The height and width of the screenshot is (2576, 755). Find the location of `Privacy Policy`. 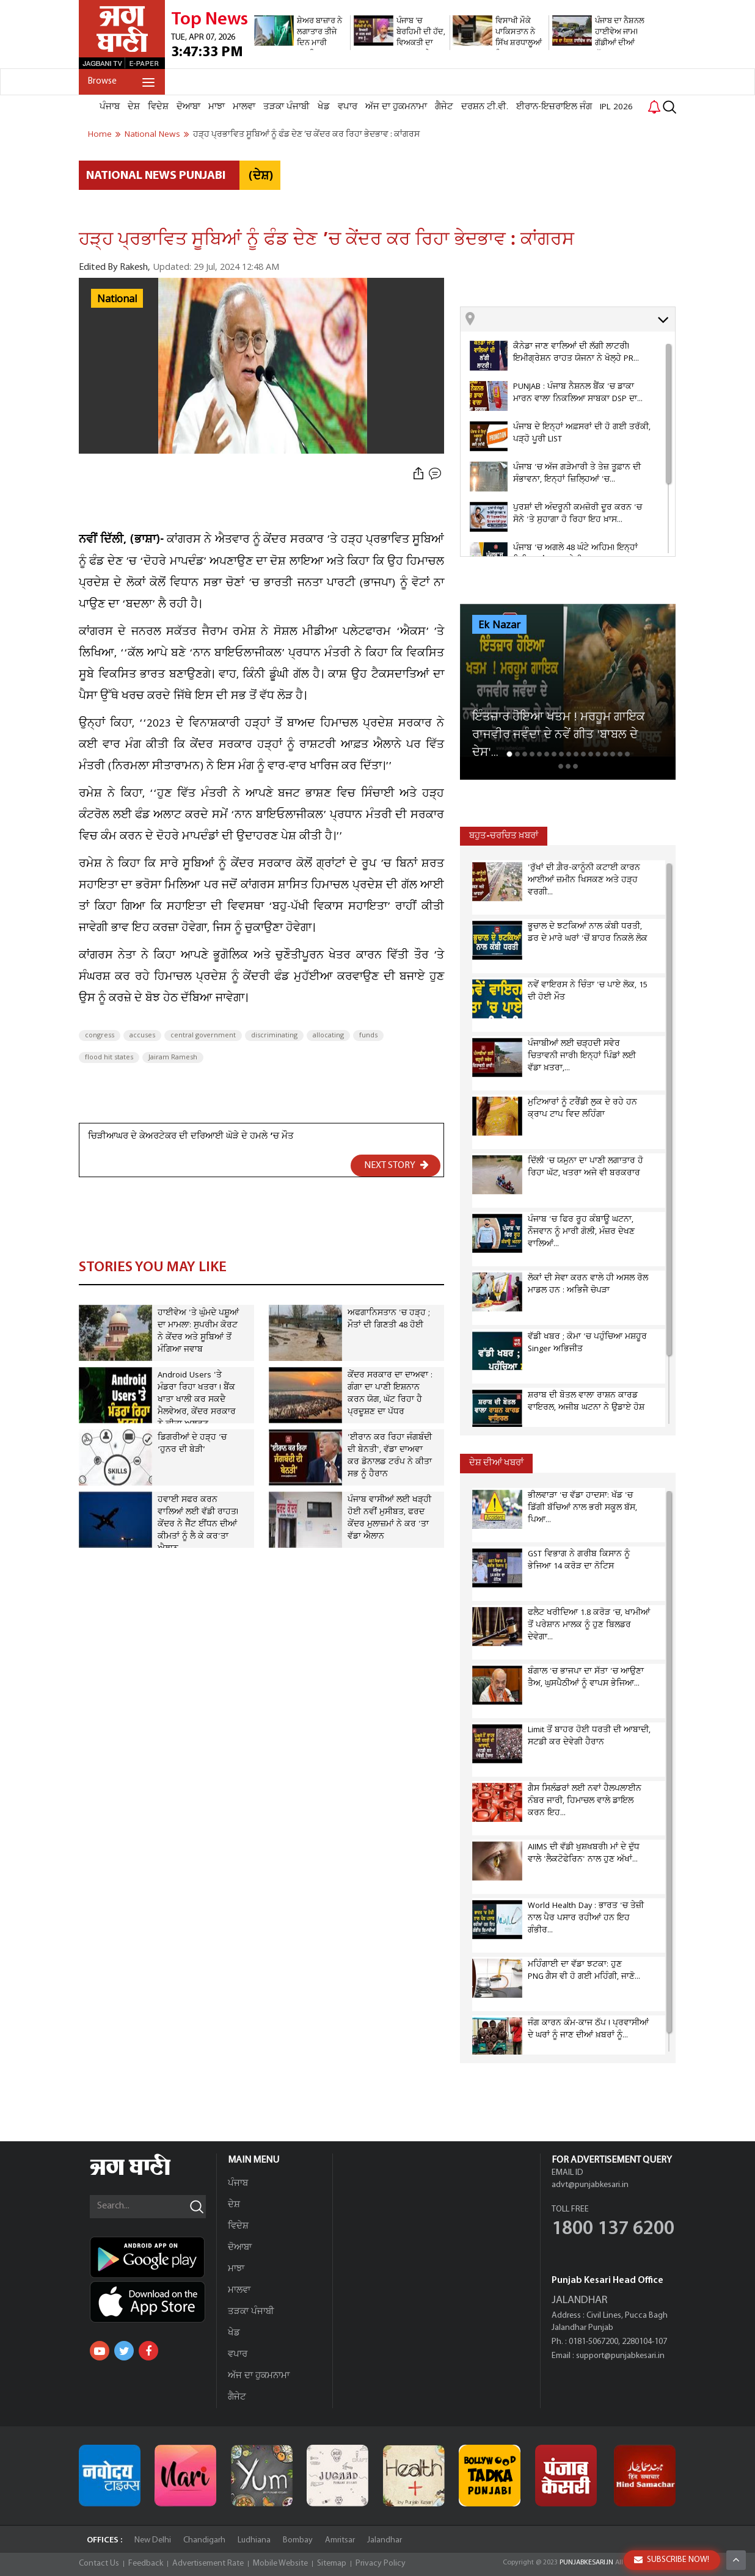

Privacy Policy is located at coordinates (381, 2563).